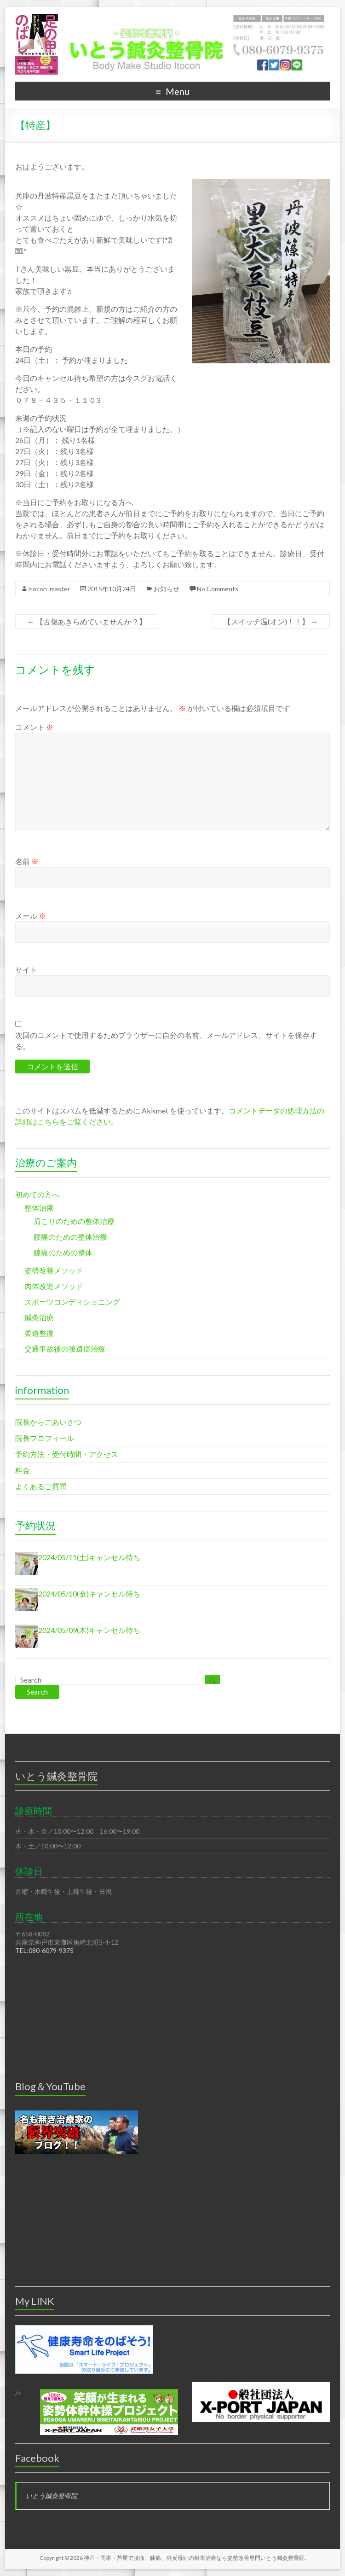 This screenshot has height=2576, width=345. I want to click on 交通事故後の後遺症治療, so click(64, 1348).